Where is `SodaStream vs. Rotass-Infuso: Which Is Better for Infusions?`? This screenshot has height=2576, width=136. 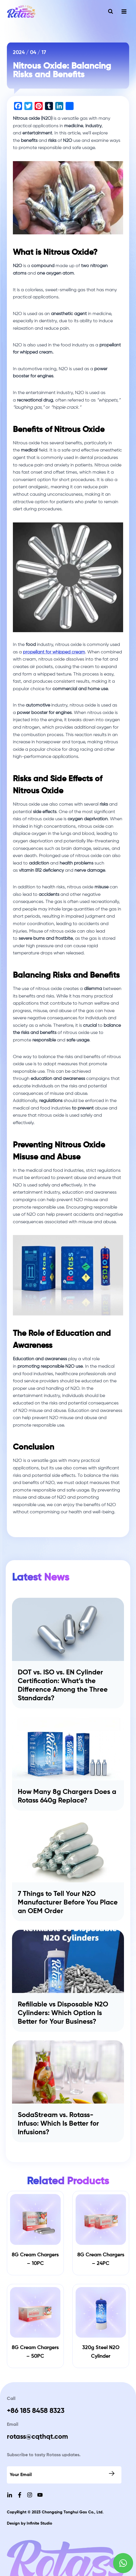 SodaStream vs. Rotass-Infuso: Which Is Better for Infusions? is located at coordinates (58, 2124).